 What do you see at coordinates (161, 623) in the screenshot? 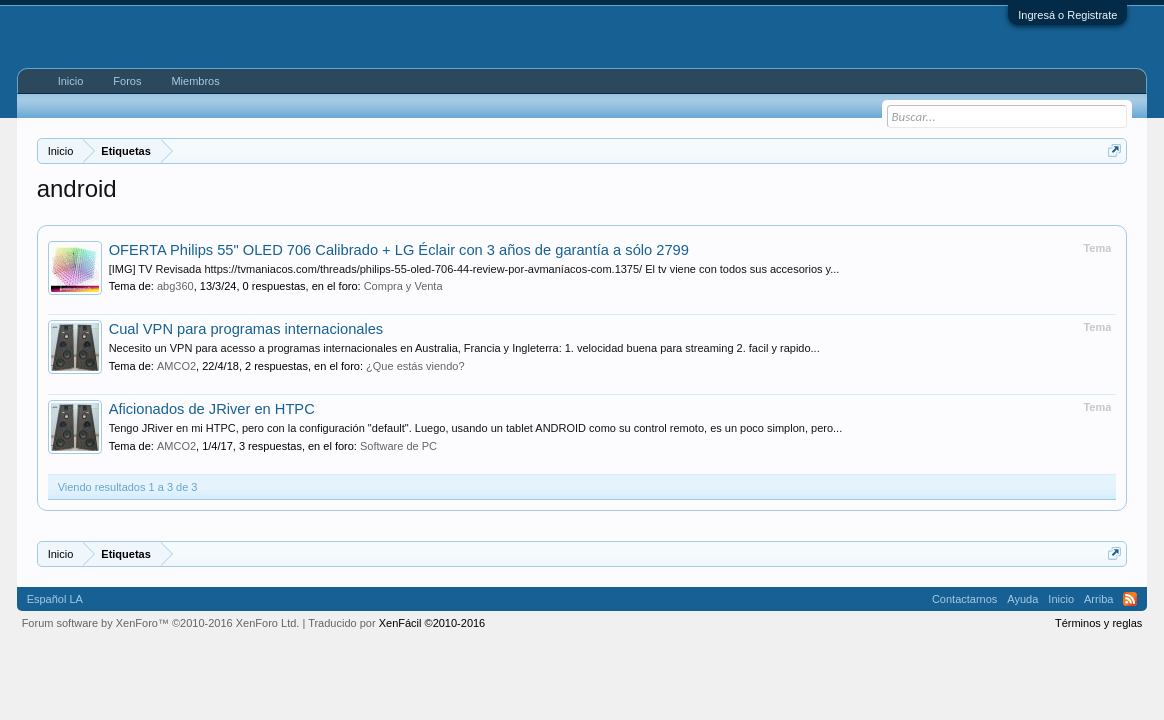
I see `Forum software by XenForo™` at bounding box center [161, 623].